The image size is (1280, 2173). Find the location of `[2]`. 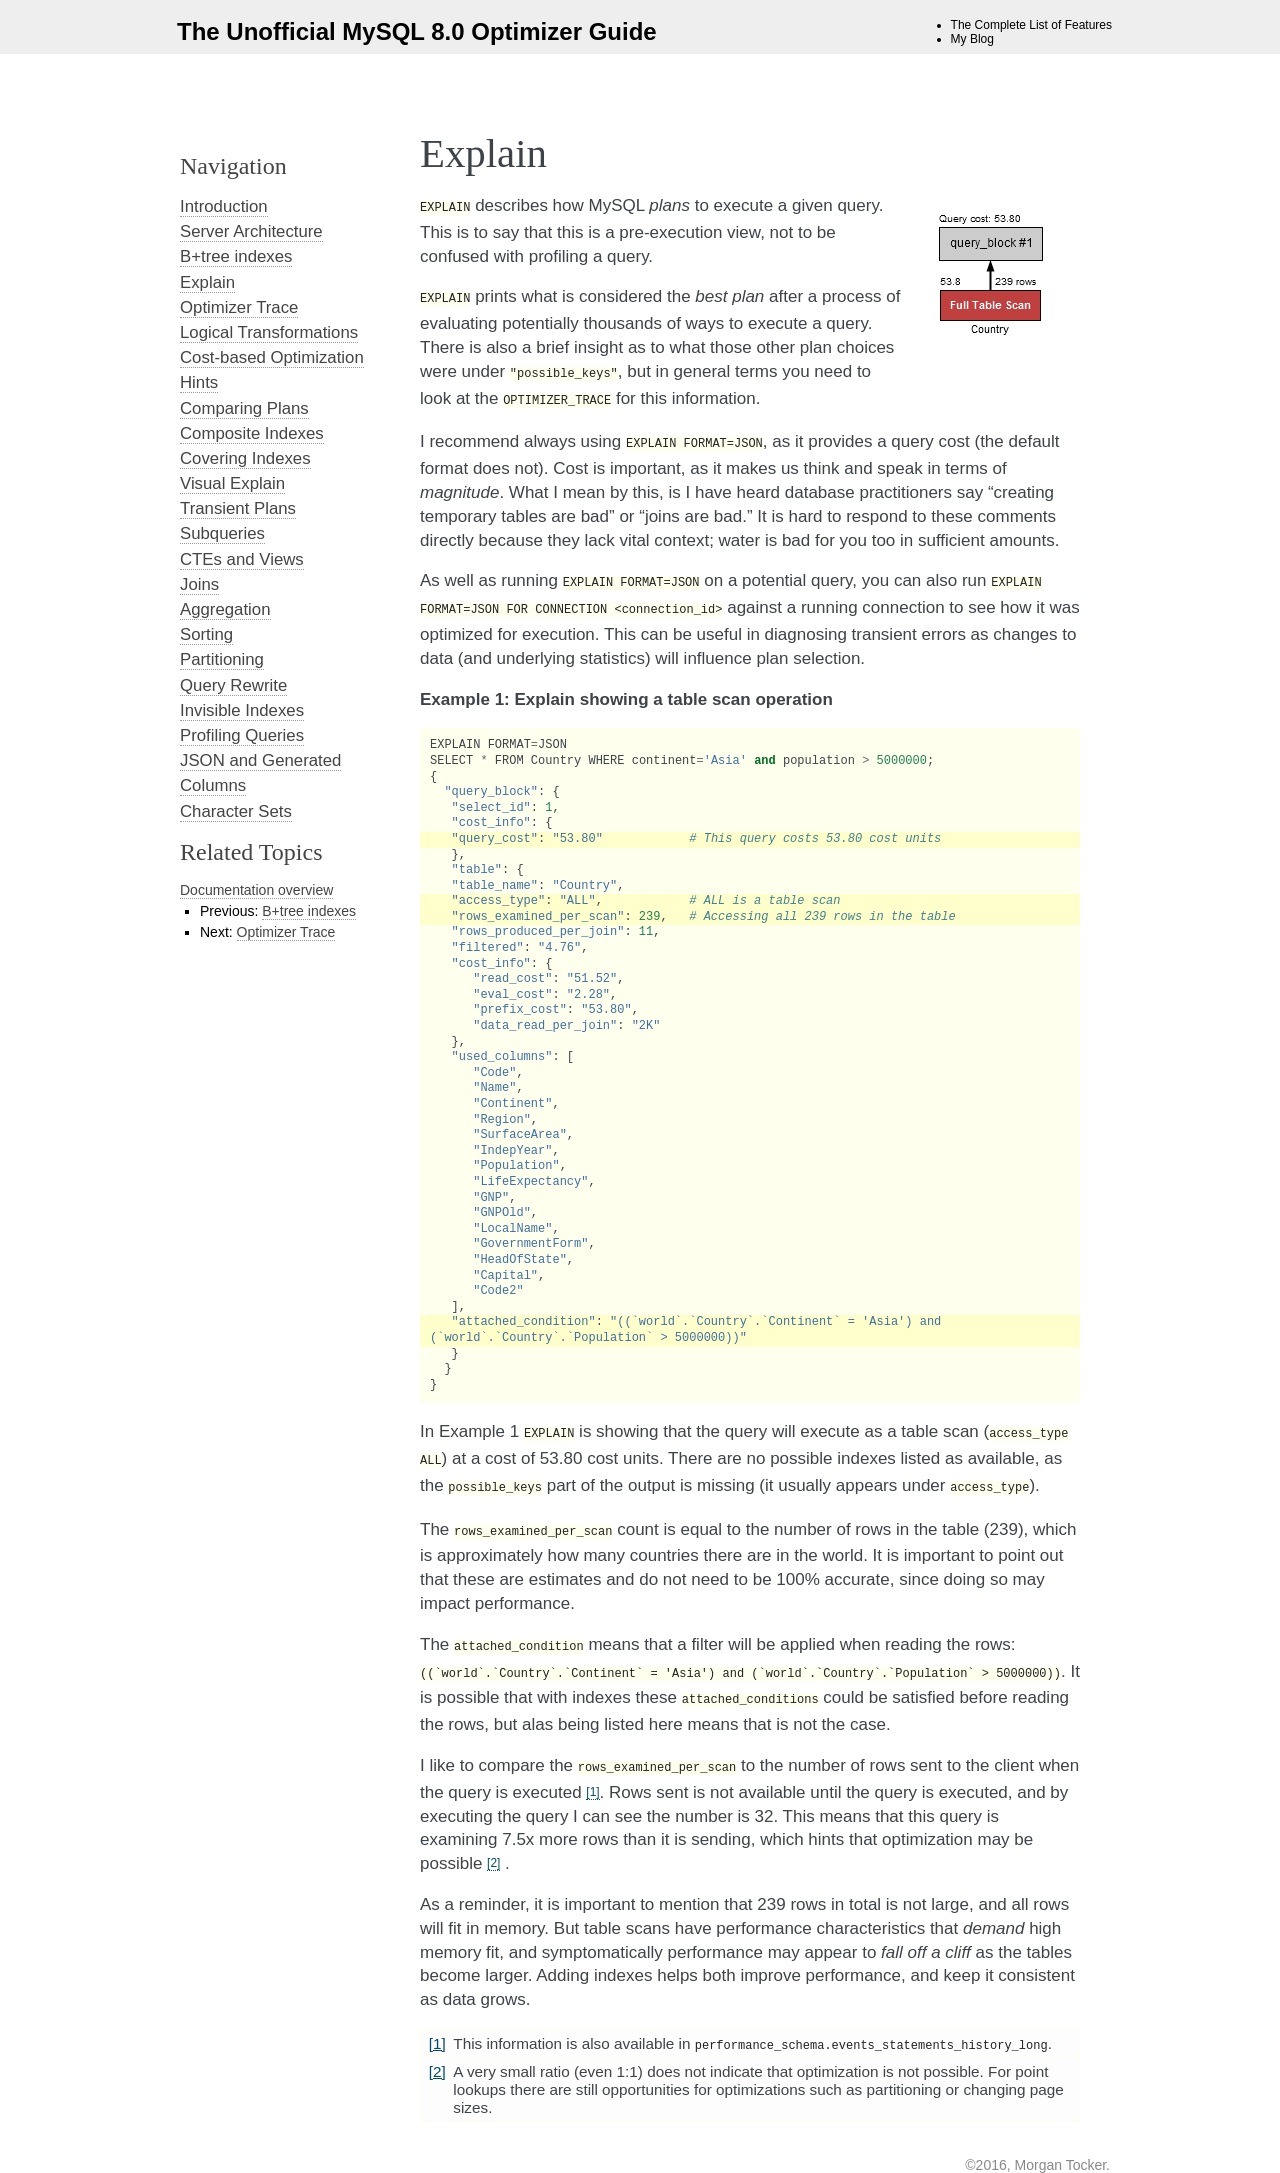

[2] is located at coordinates (493, 1833).